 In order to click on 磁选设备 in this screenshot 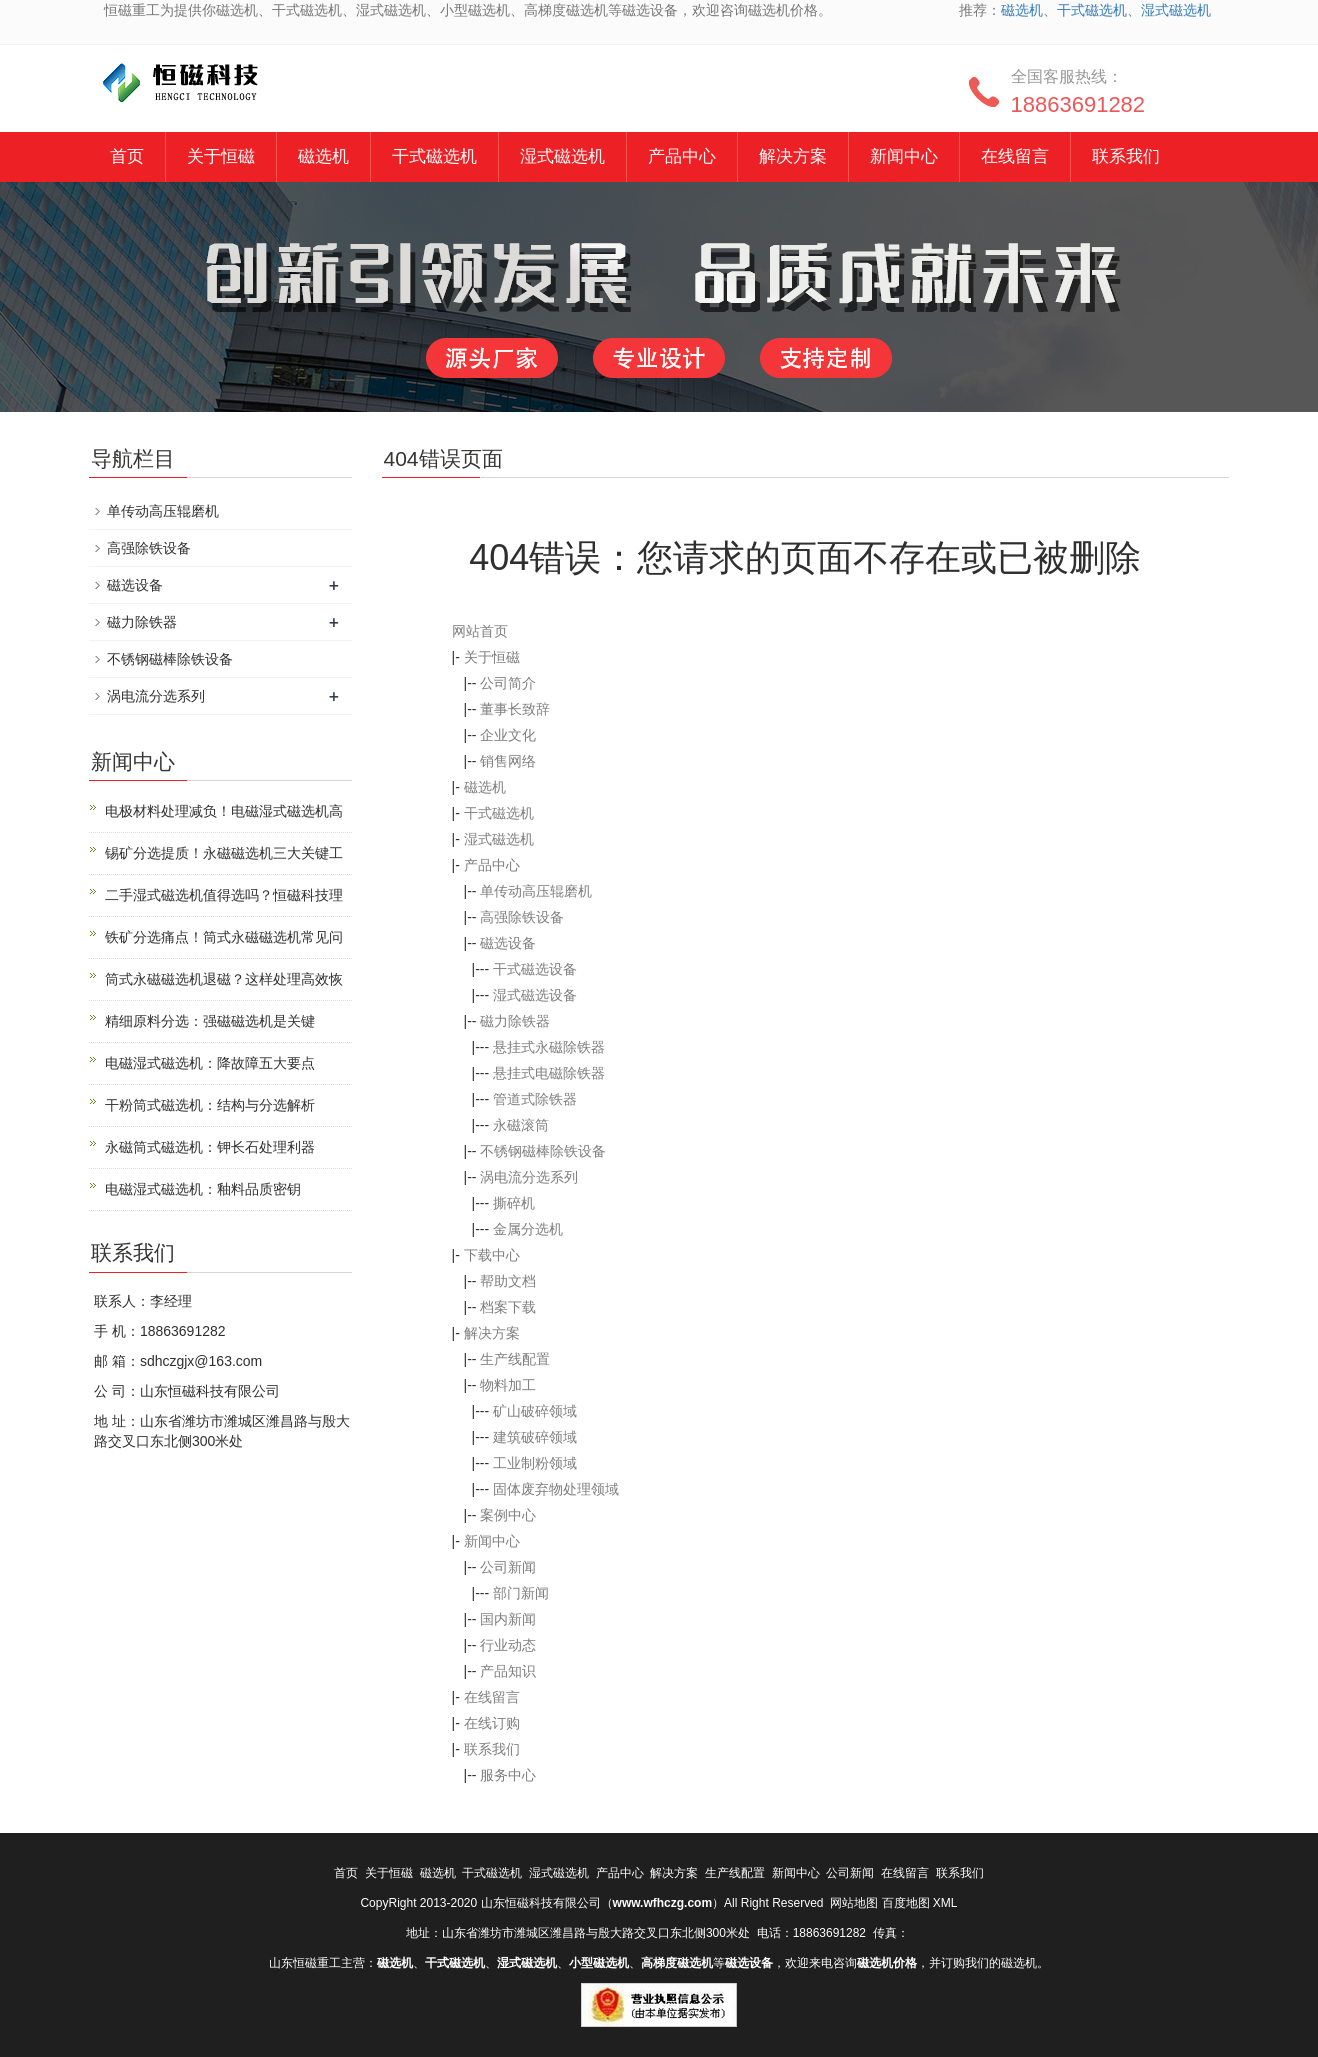, I will do `click(508, 943)`.